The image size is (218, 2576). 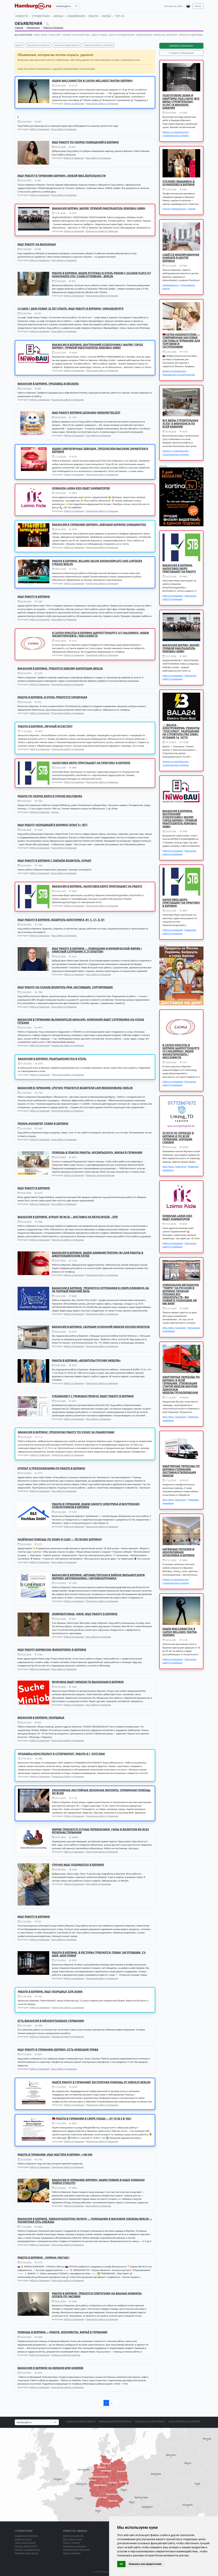 I want to click on Ищете работу в Германии? Бесплатная помощь от Jobhilfe Berlin!, so click(x=101, y=2082).